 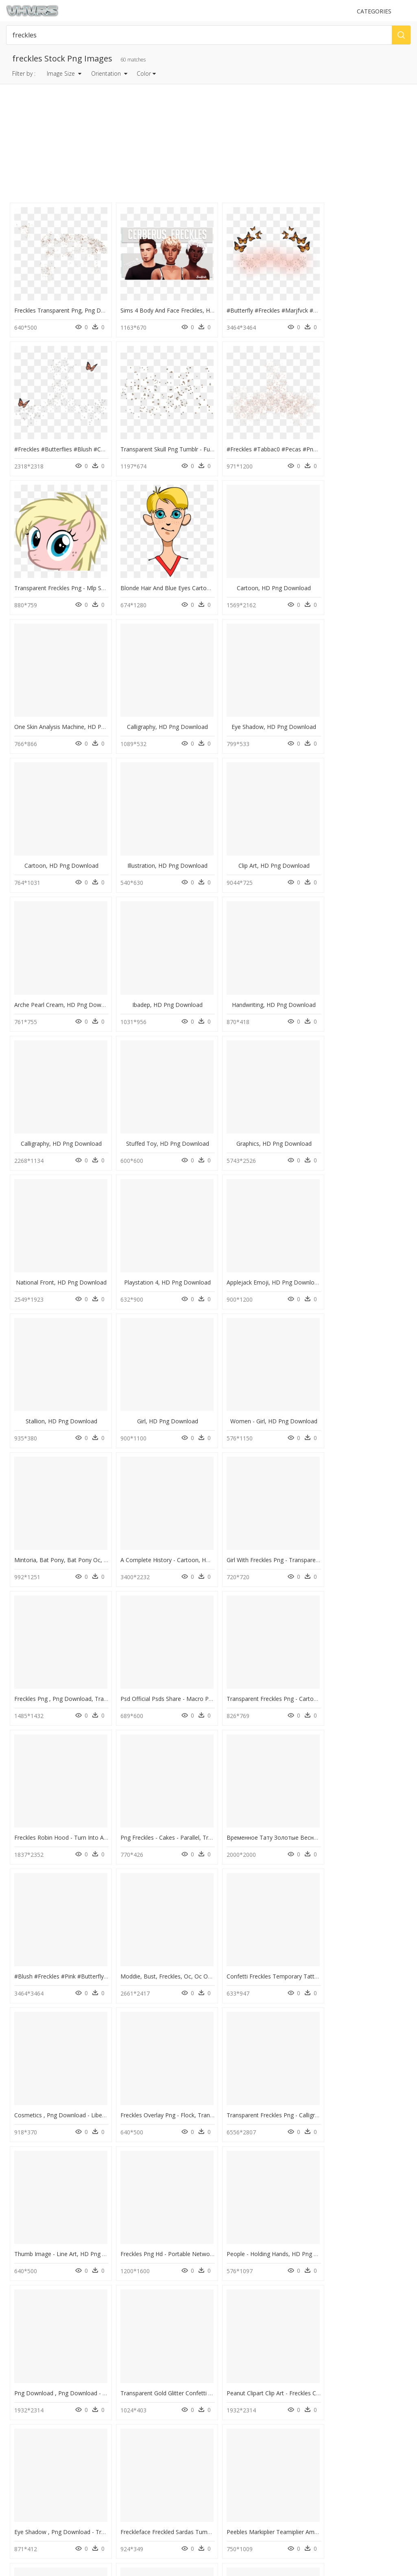 What do you see at coordinates (18, 2456) in the screenshot?
I see `Contact` at bounding box center [18, 2456].